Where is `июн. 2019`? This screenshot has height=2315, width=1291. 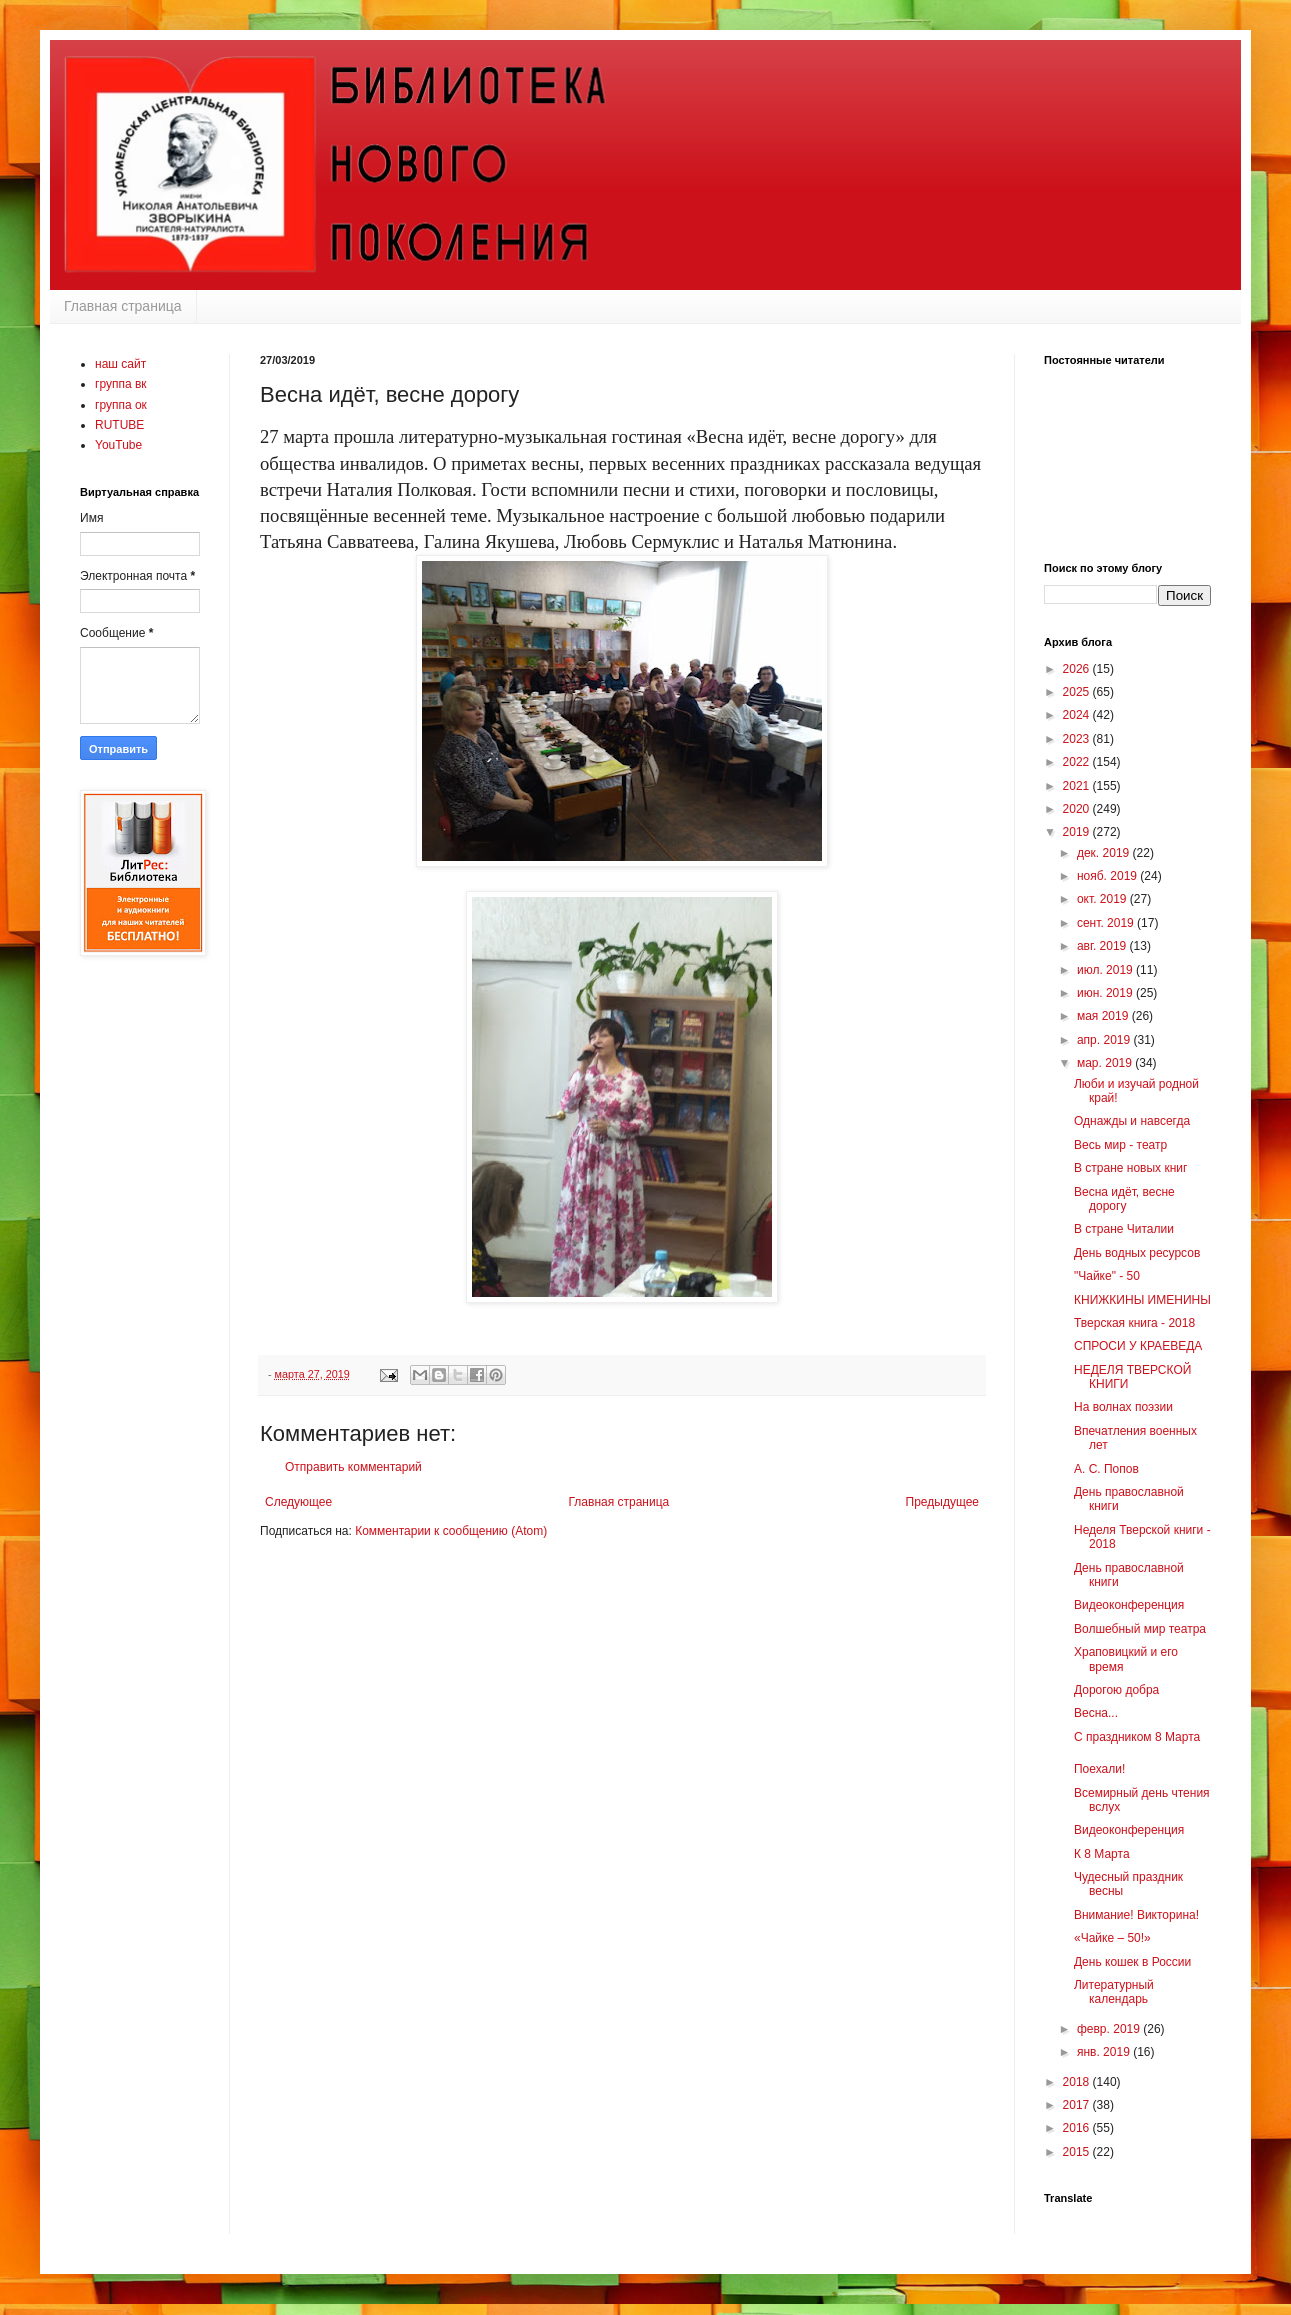
июн. 2019 is located at coordinates (1106, 993).